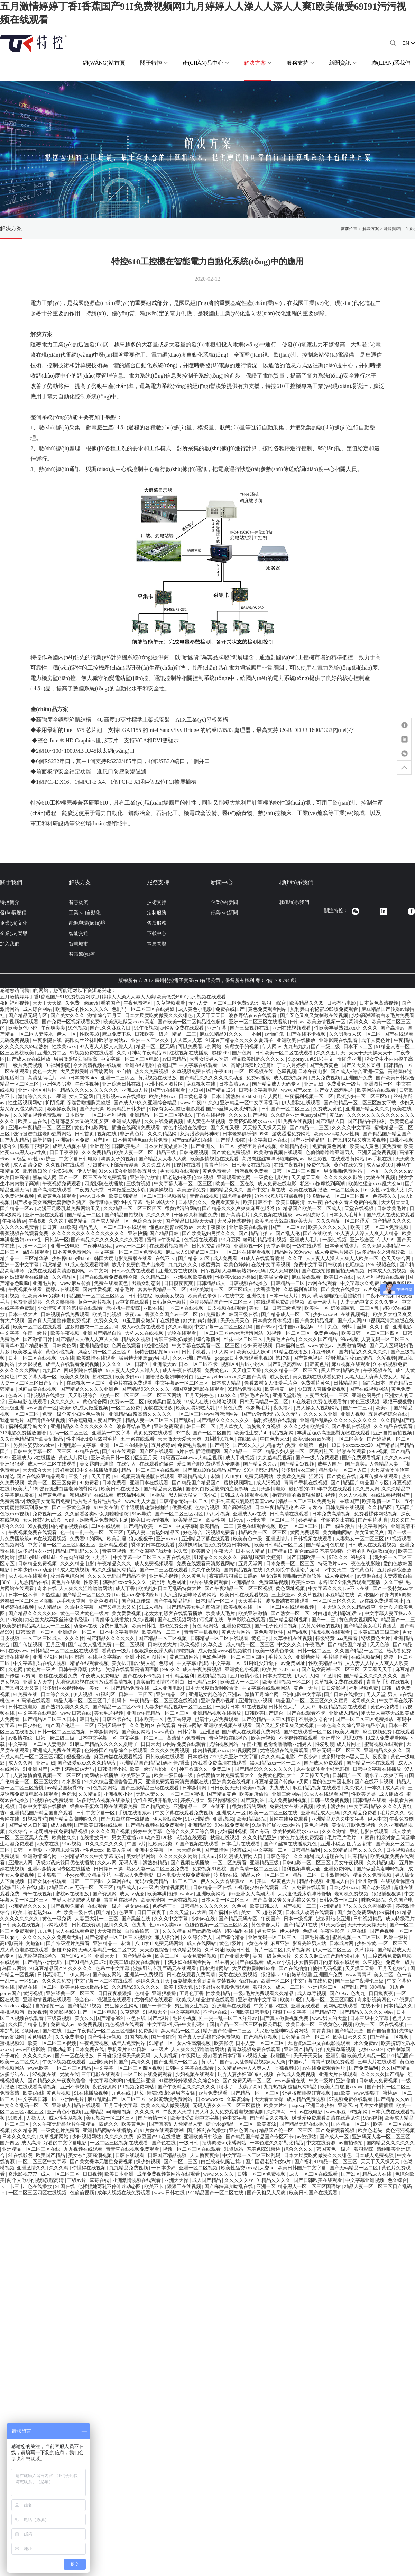 The height and width of the screenshot is (2576, 415). Describe the element at coordinates (236, 1277) in the screenshot. I see `性欧美ⅴideo另类hd` at that location.